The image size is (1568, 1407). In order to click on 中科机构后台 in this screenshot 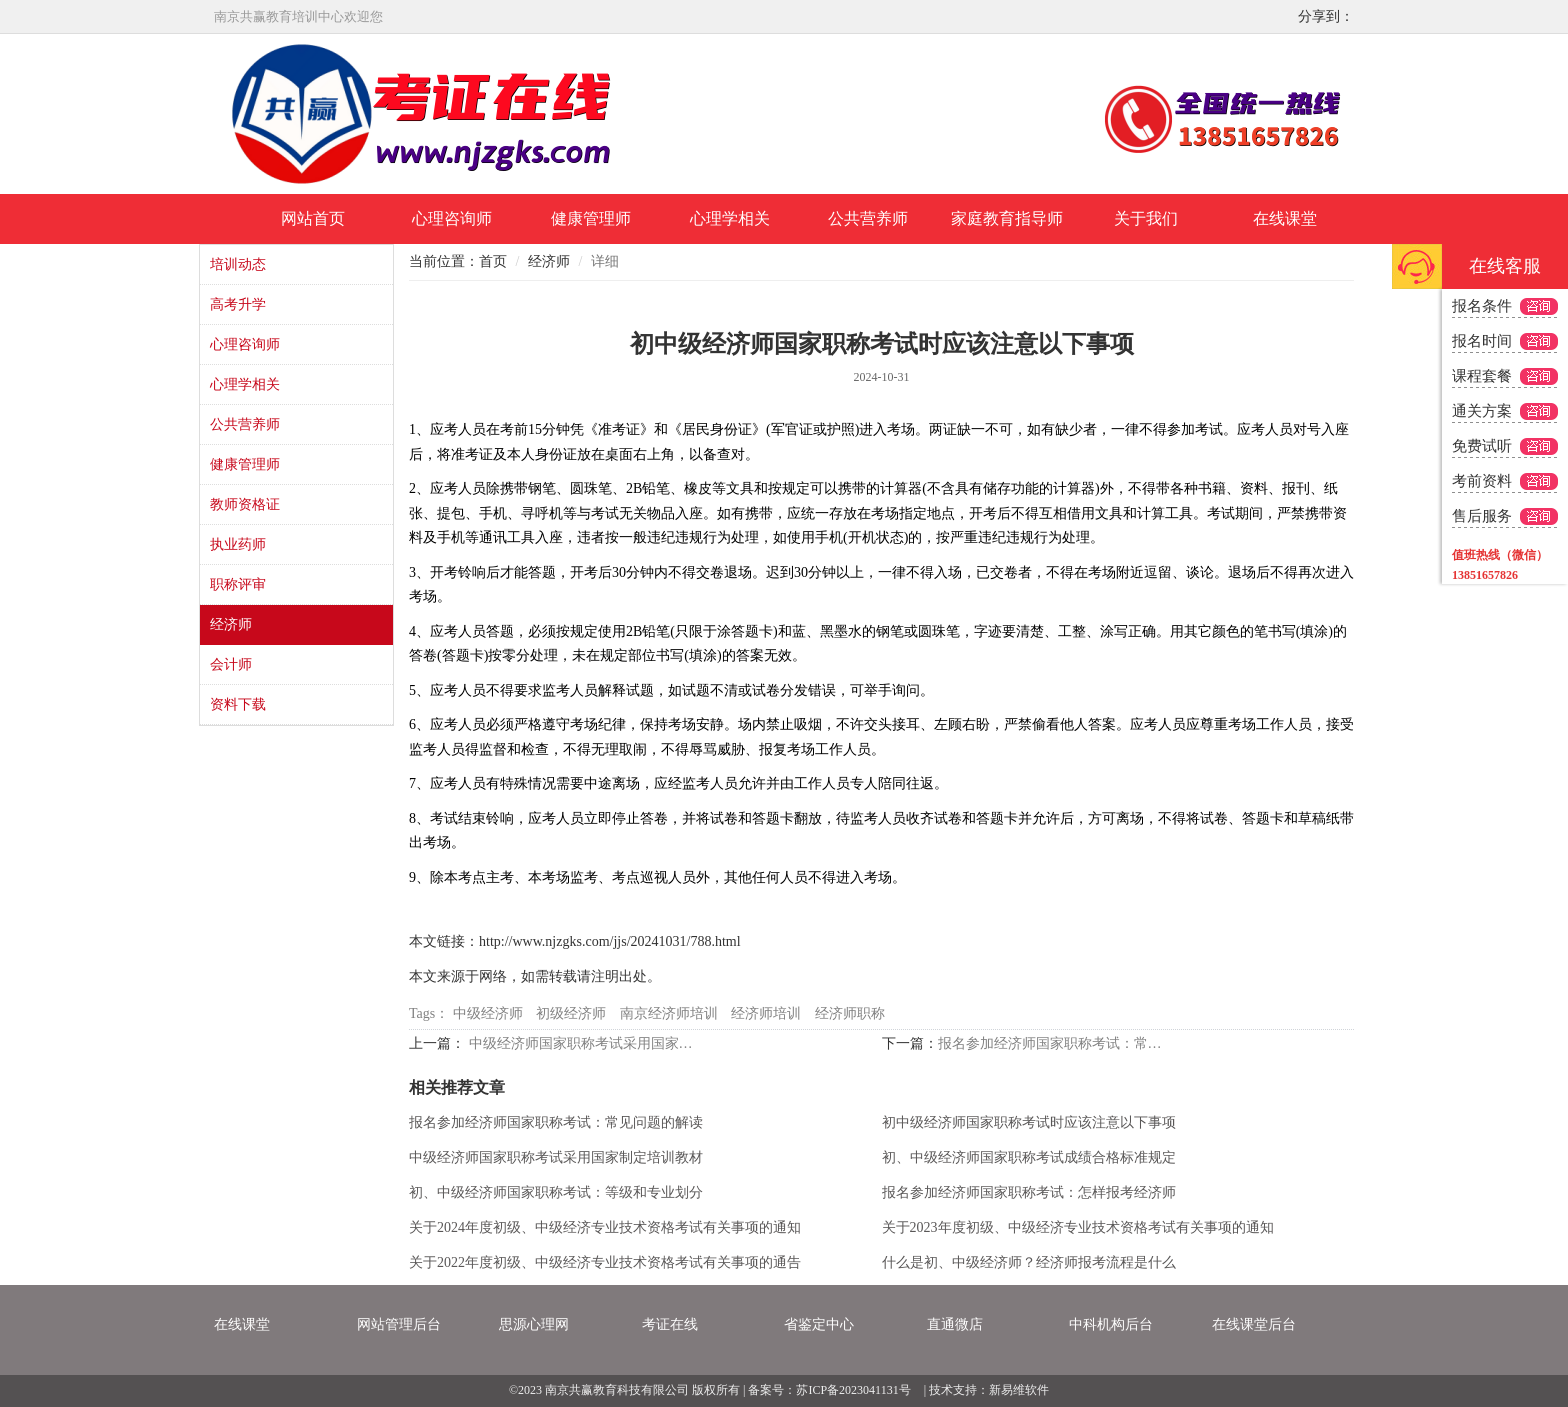, I will do `click(1111, 1324)`.